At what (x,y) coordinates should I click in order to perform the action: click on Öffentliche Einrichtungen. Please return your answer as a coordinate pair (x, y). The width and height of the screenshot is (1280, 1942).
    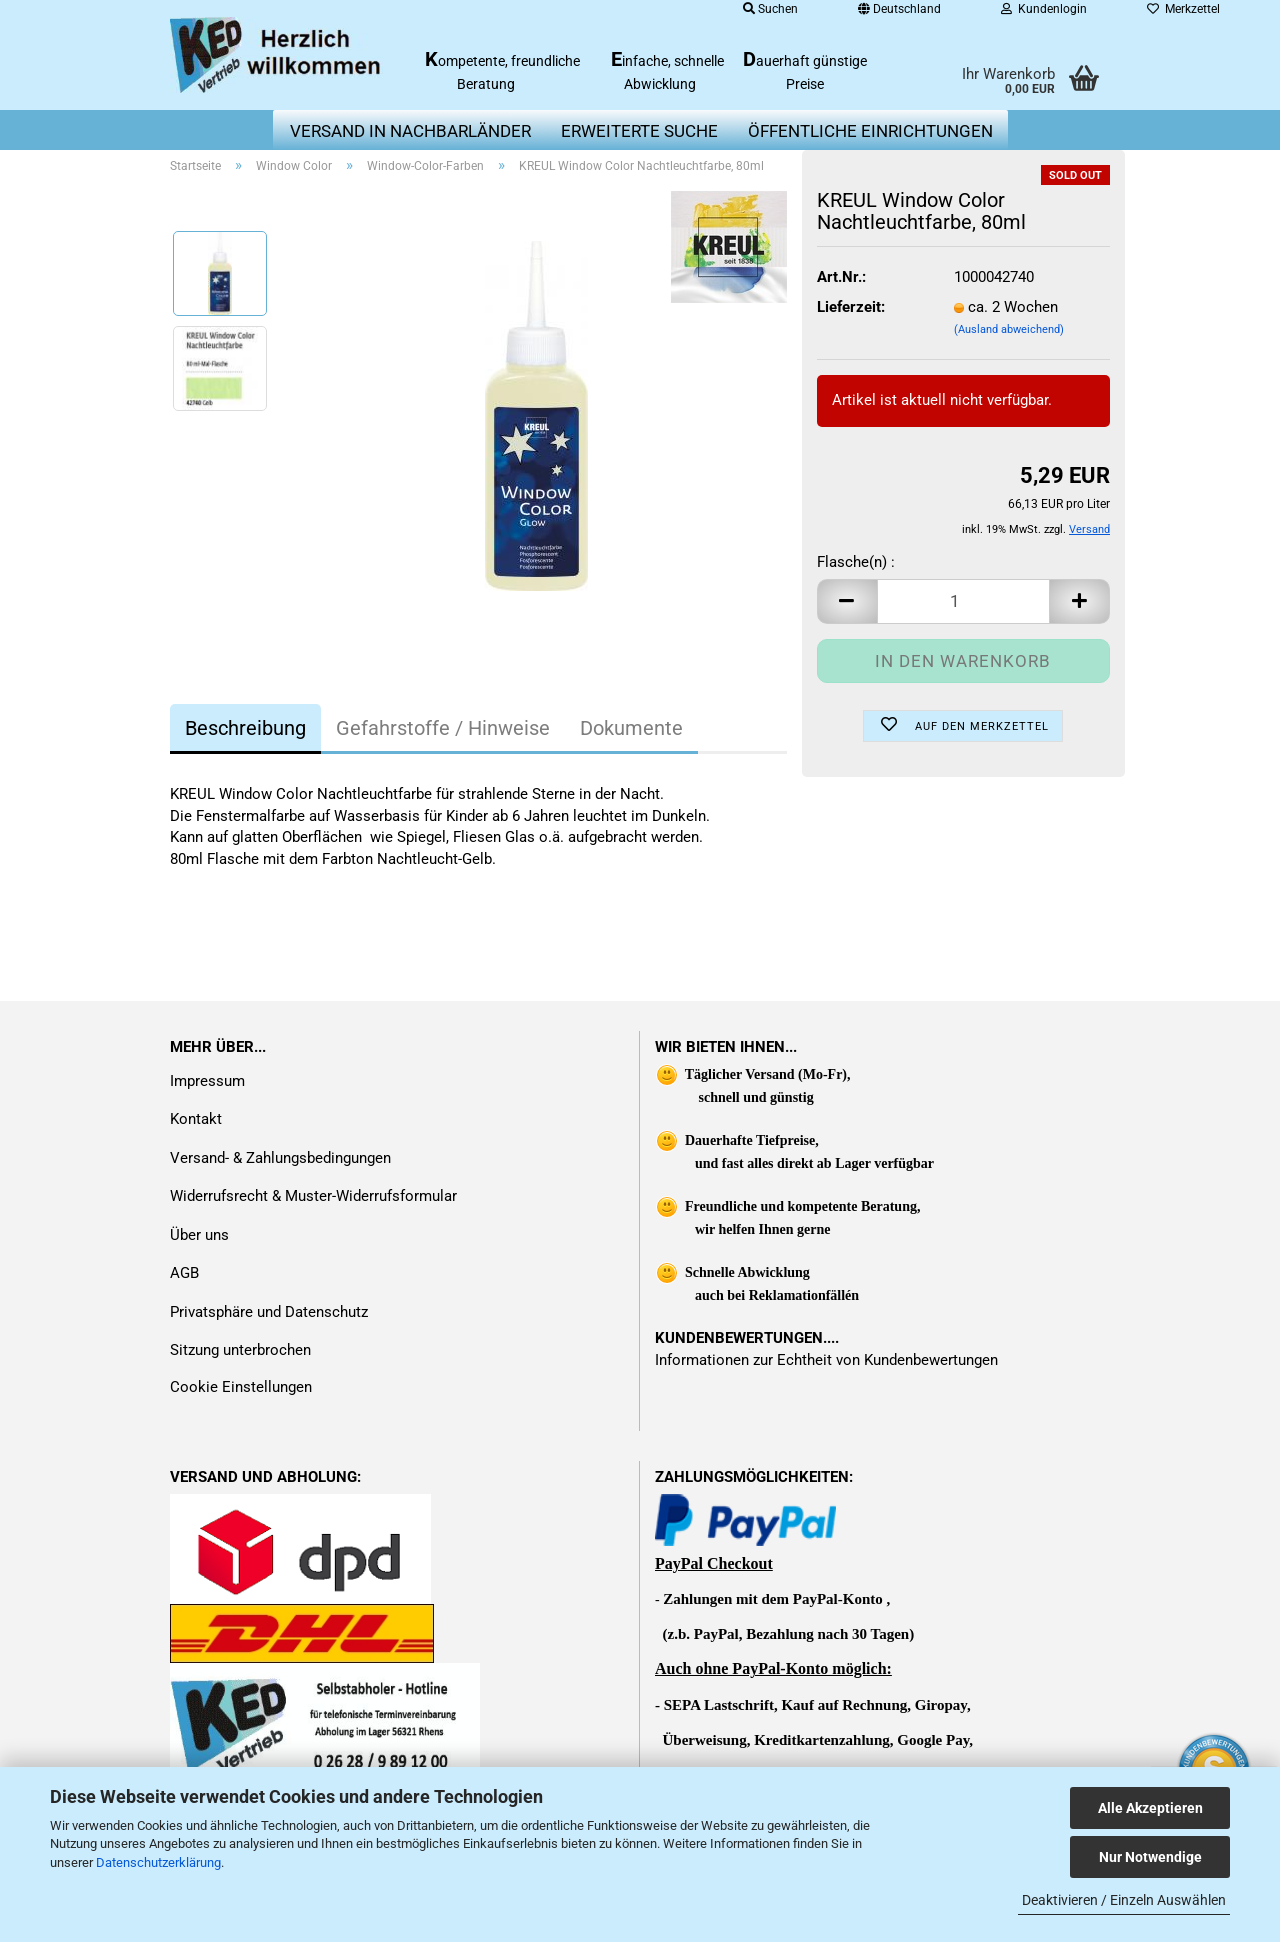
    Looking at the image, I should click on (870, 131).